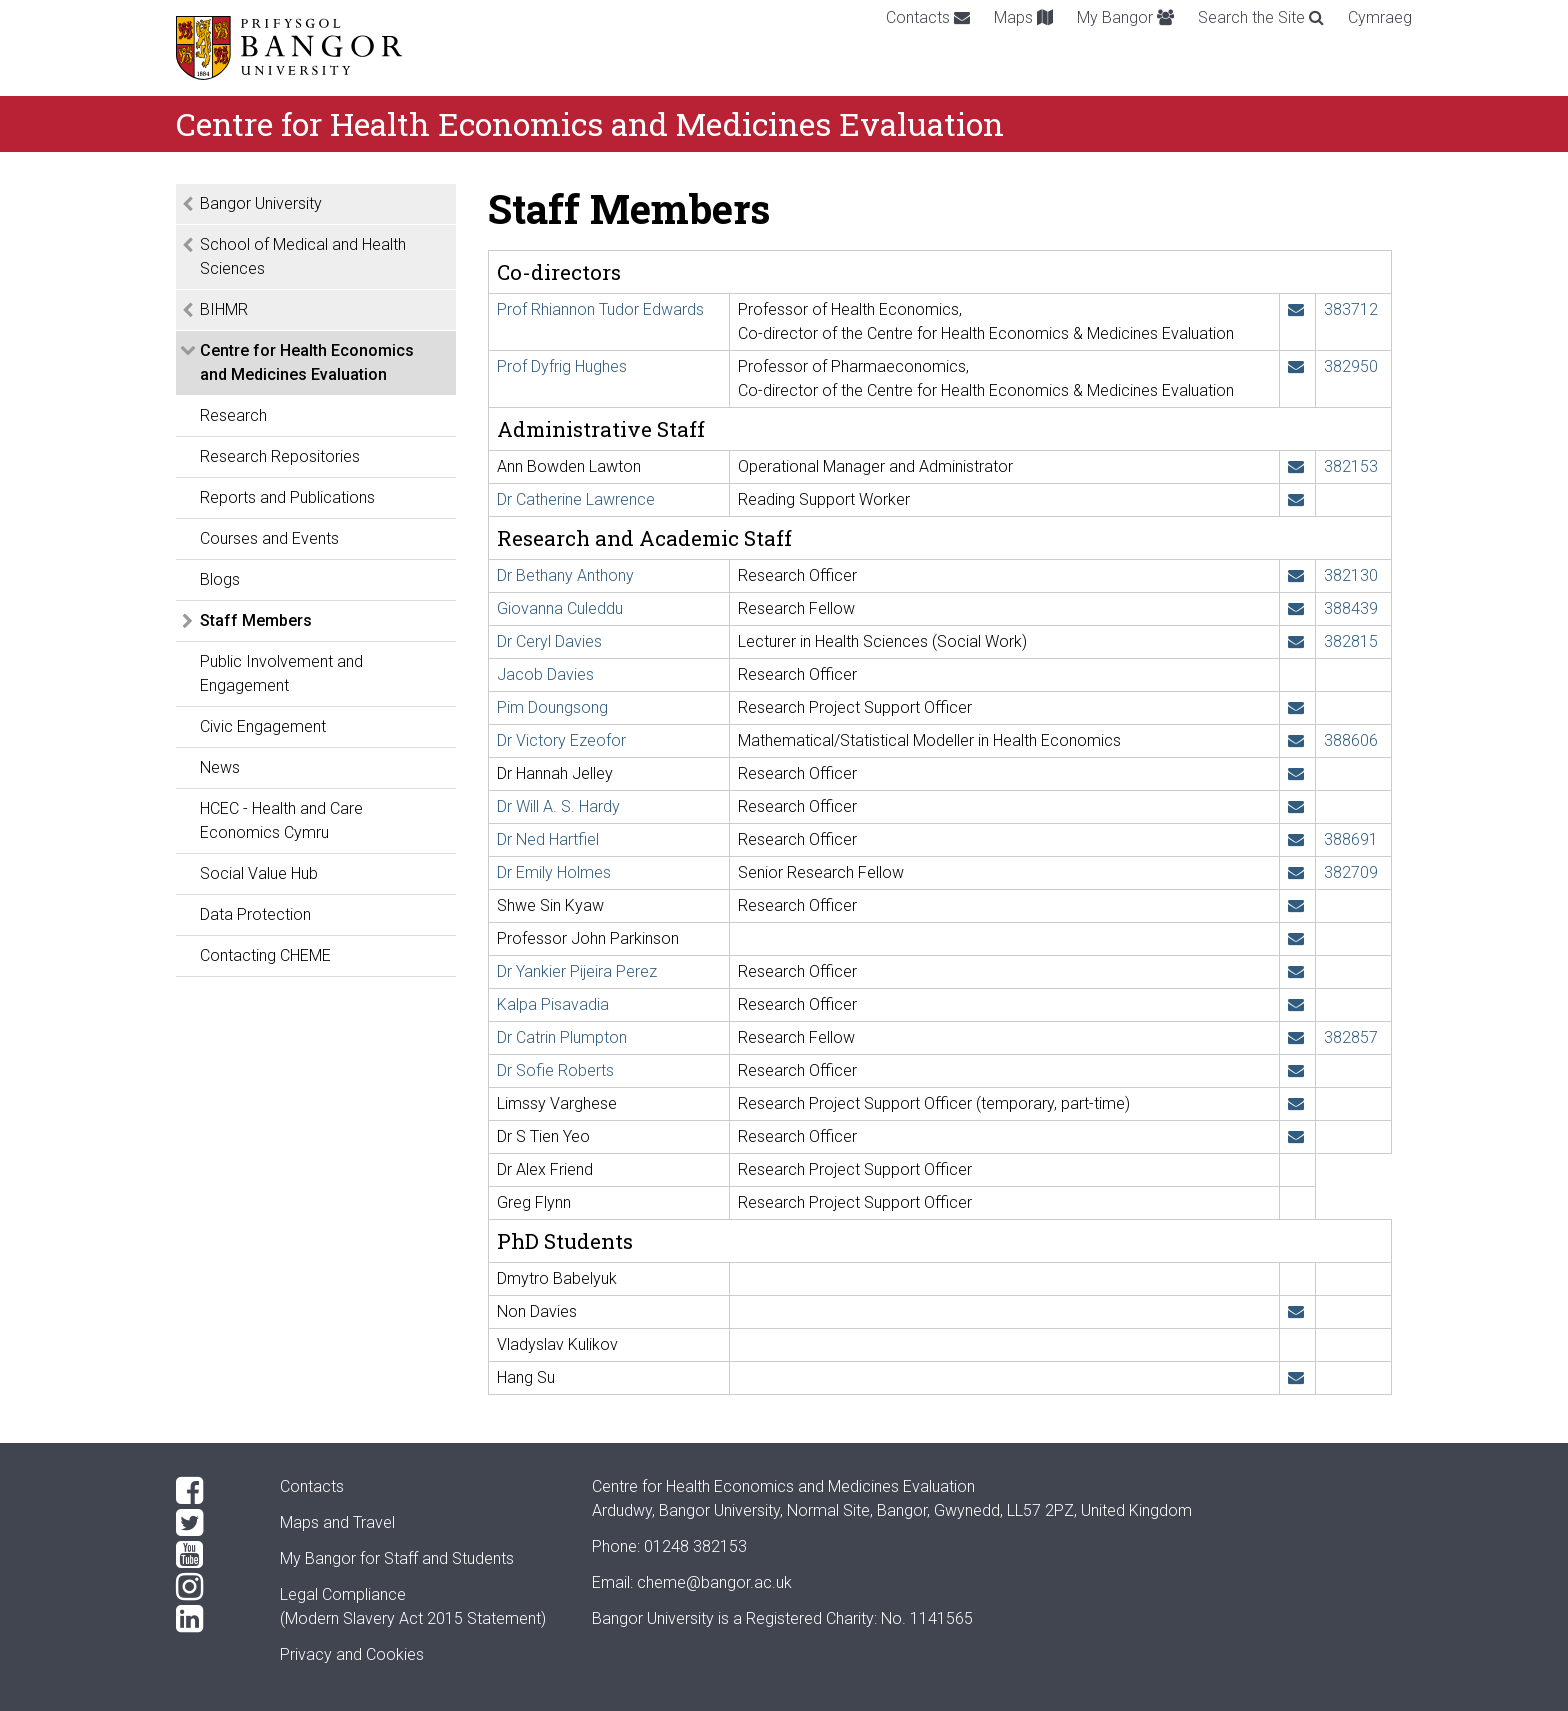 The width and height of the screenshot is (1568, 1711). Describe the element at coordinates (1296, 740) in the screenshot. I see `[Email: v.ezeofor@bangor.ac.uk]` at that location.